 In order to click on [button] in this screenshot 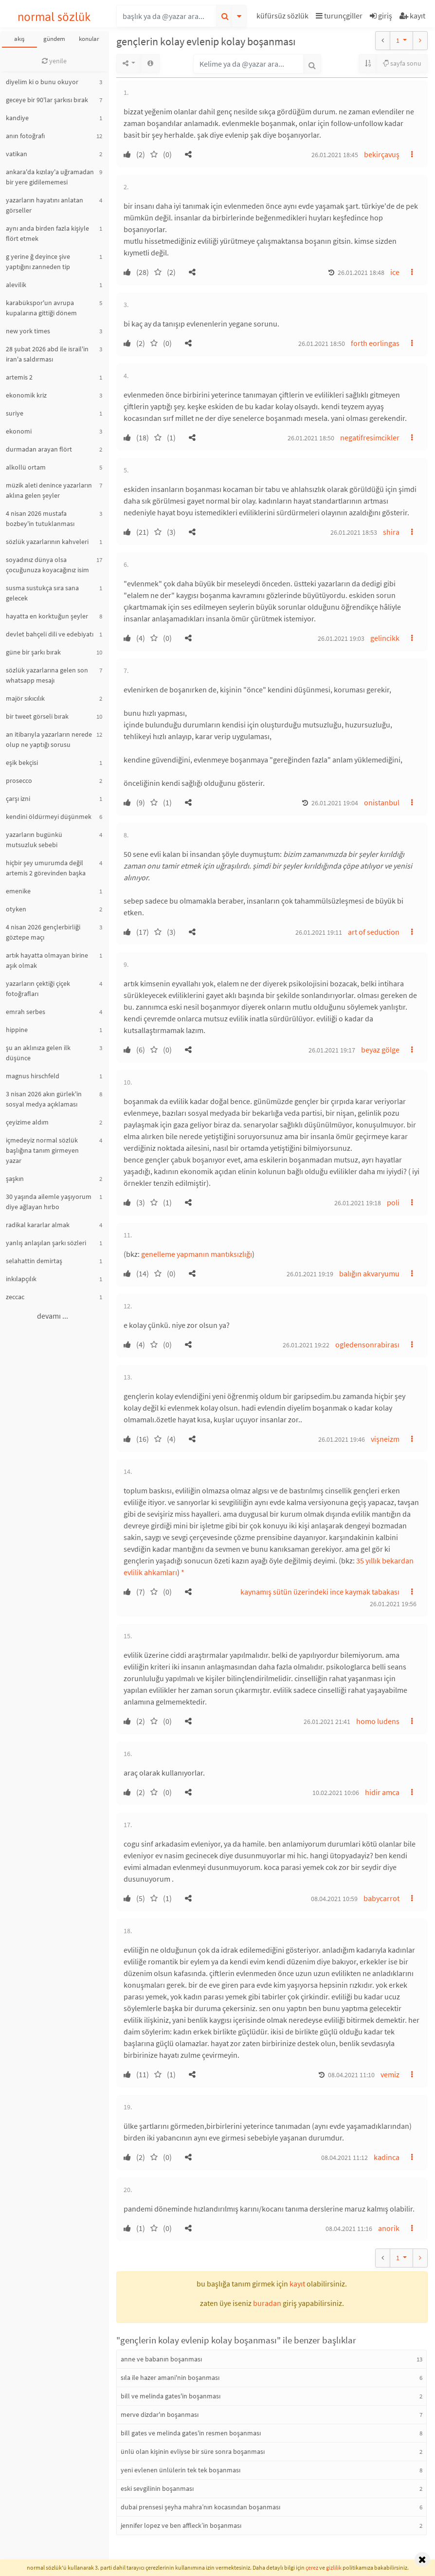, I will do `click(283, 17)`.